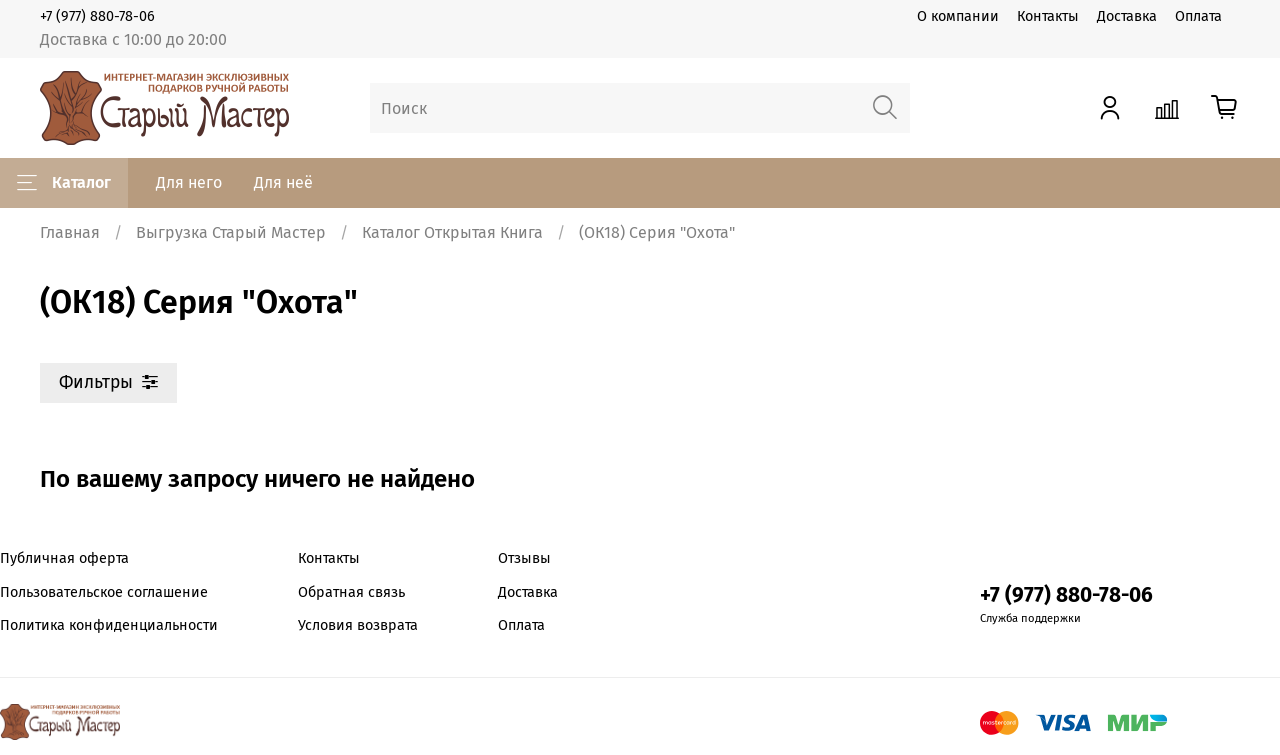 The height and width of the screenshot is (755, 1280). Describe the element at coordinates (109, 625) in the screenshot. I see `Политика конфиденциальности` at that location.